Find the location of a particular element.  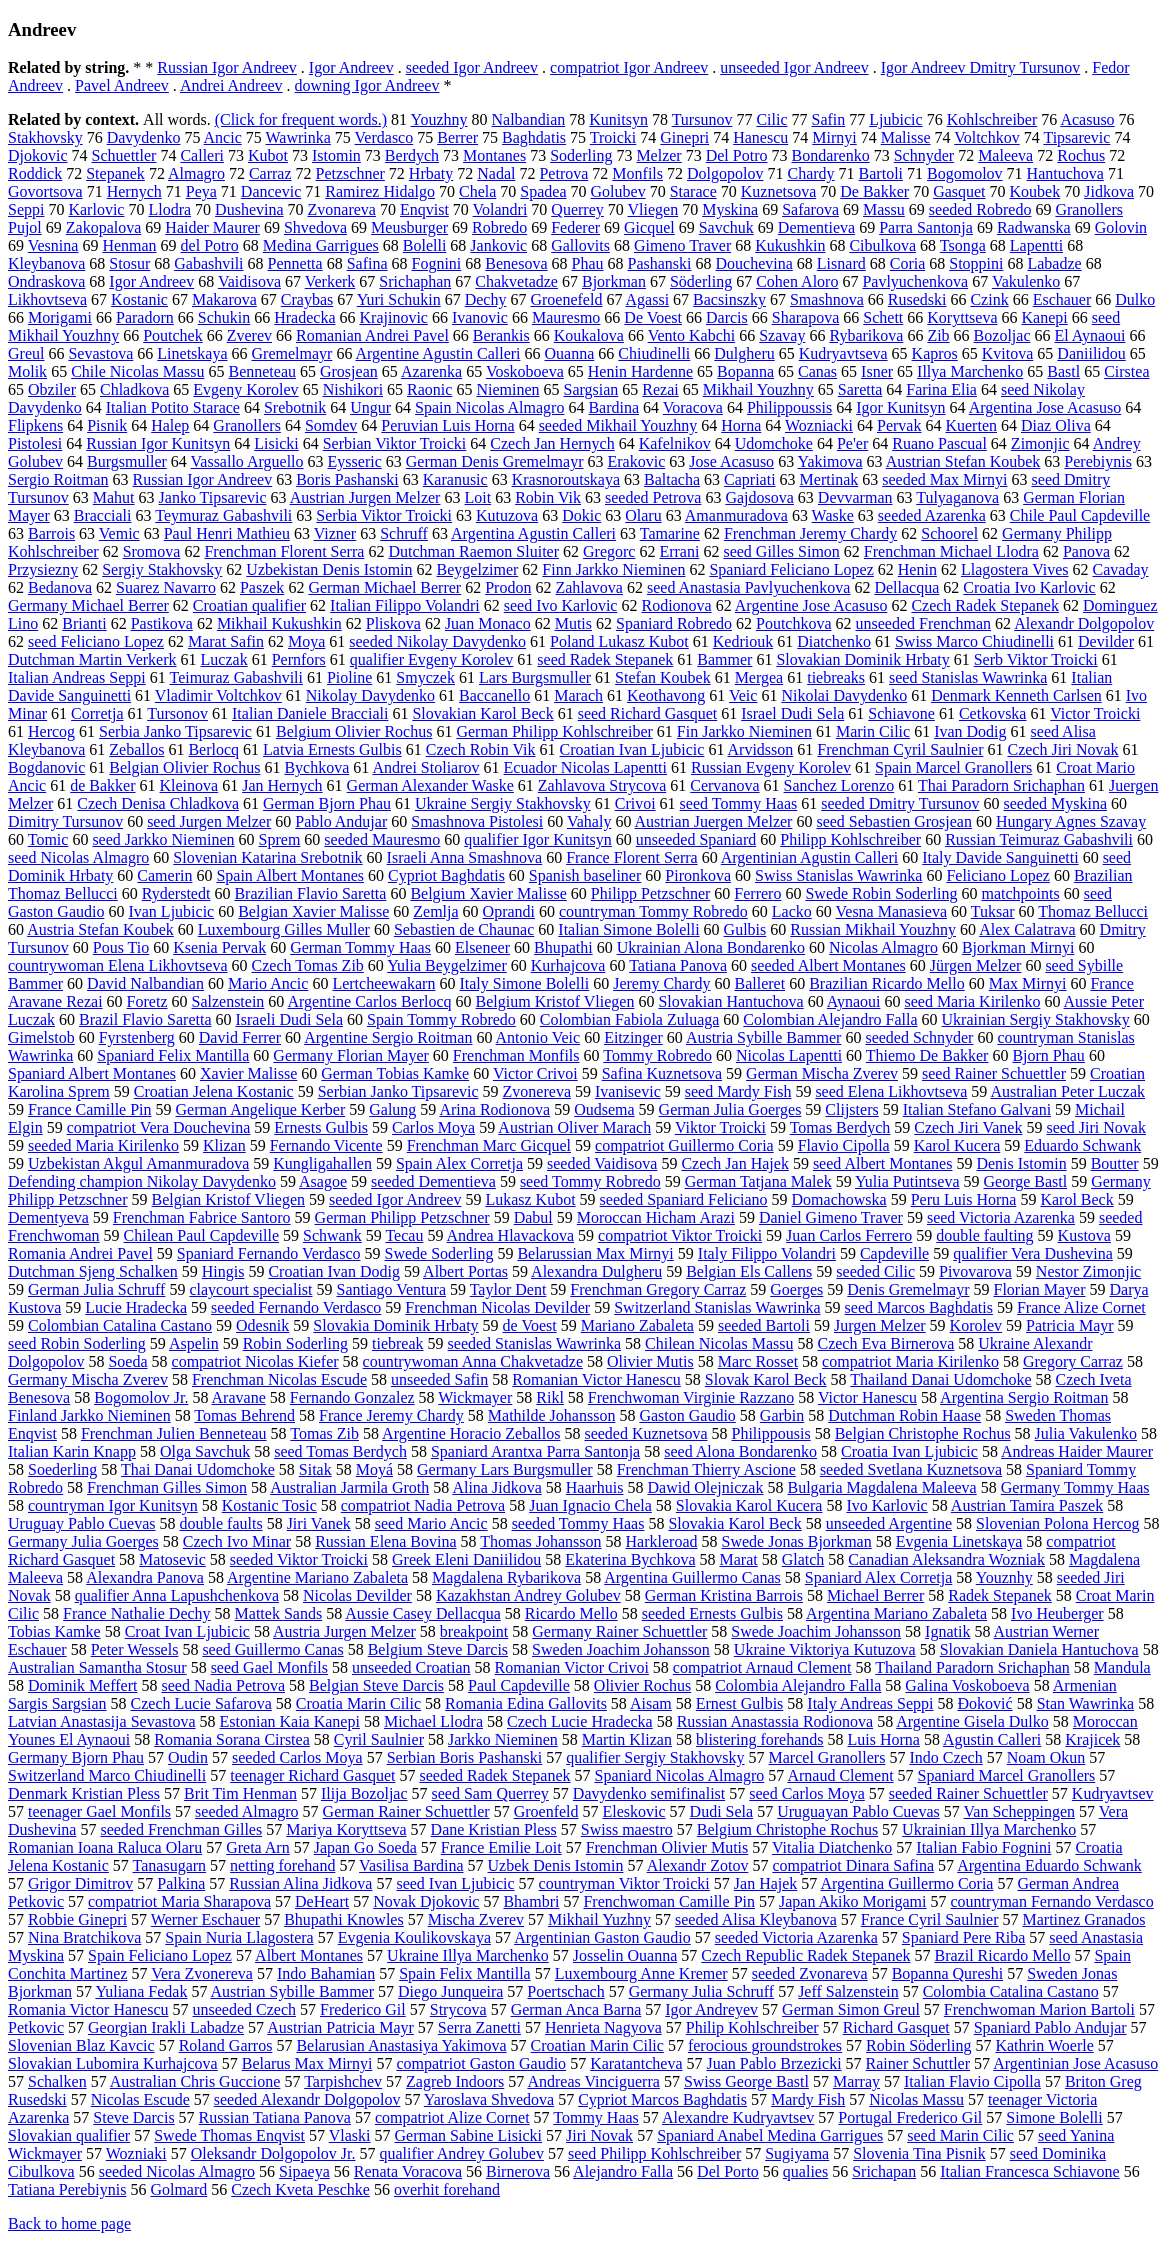

Nina Bratchikova is located at coordinates (84, 1937).